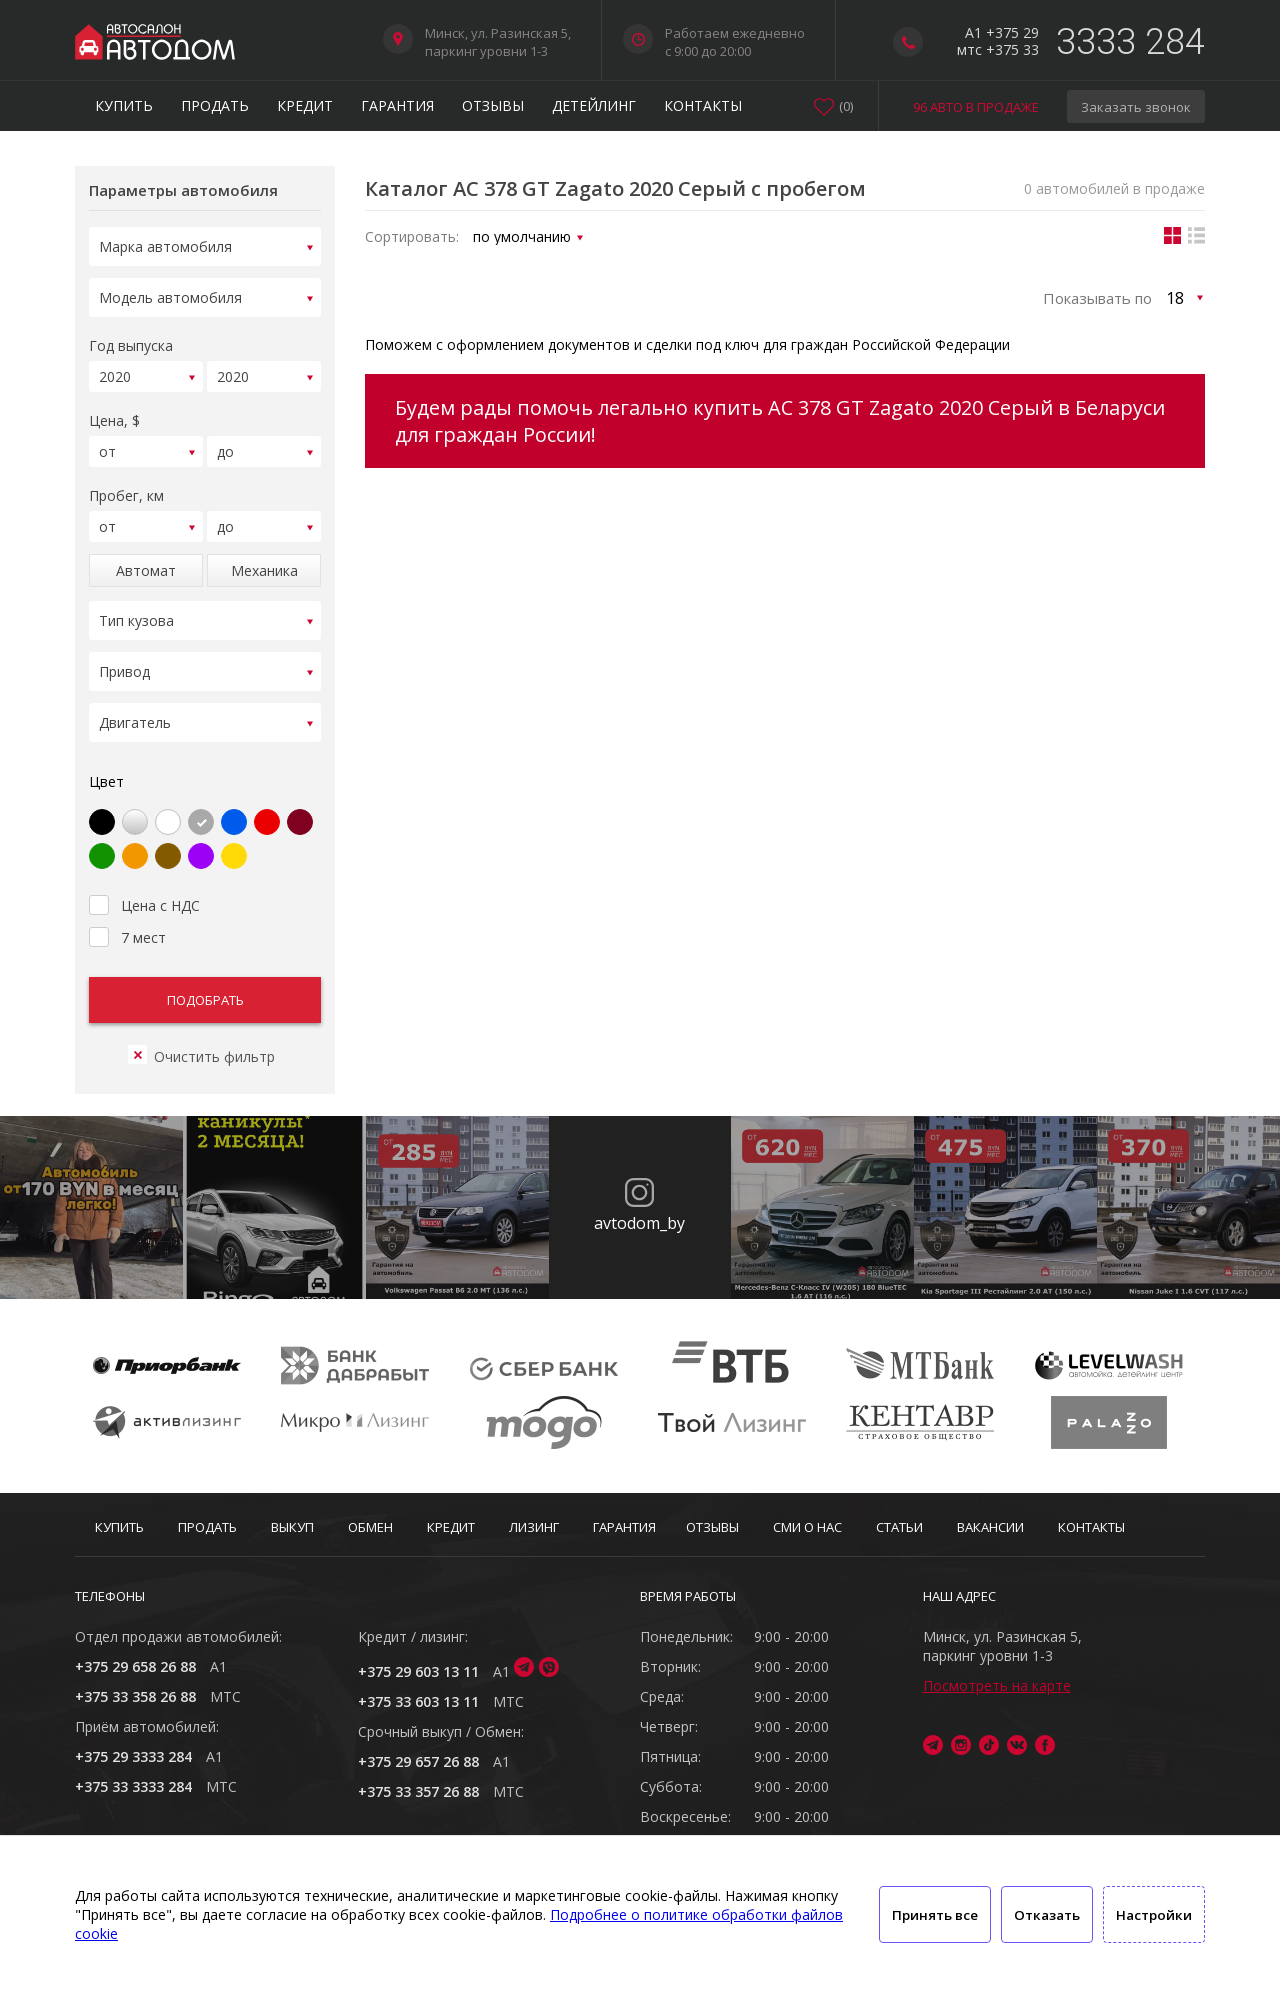  What do you see at coordinates (935, 1915) in the screenshot?
I see `Принять все` at bounding box center [935, 1915].